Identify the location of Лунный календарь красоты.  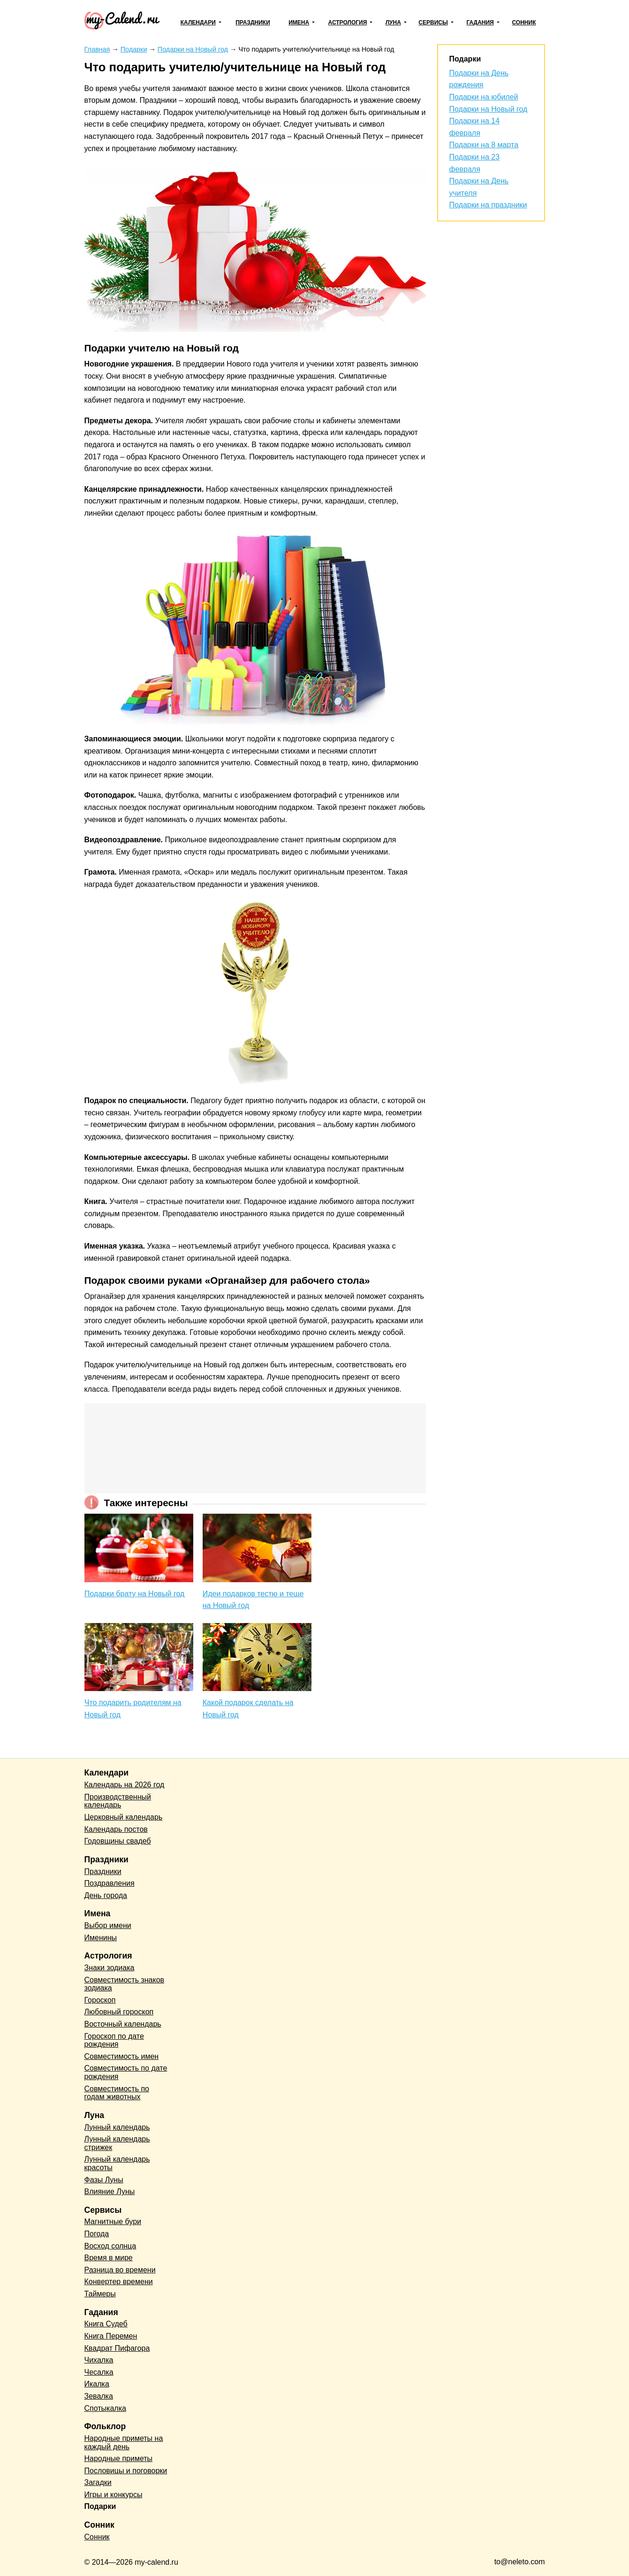
(117, 2163).